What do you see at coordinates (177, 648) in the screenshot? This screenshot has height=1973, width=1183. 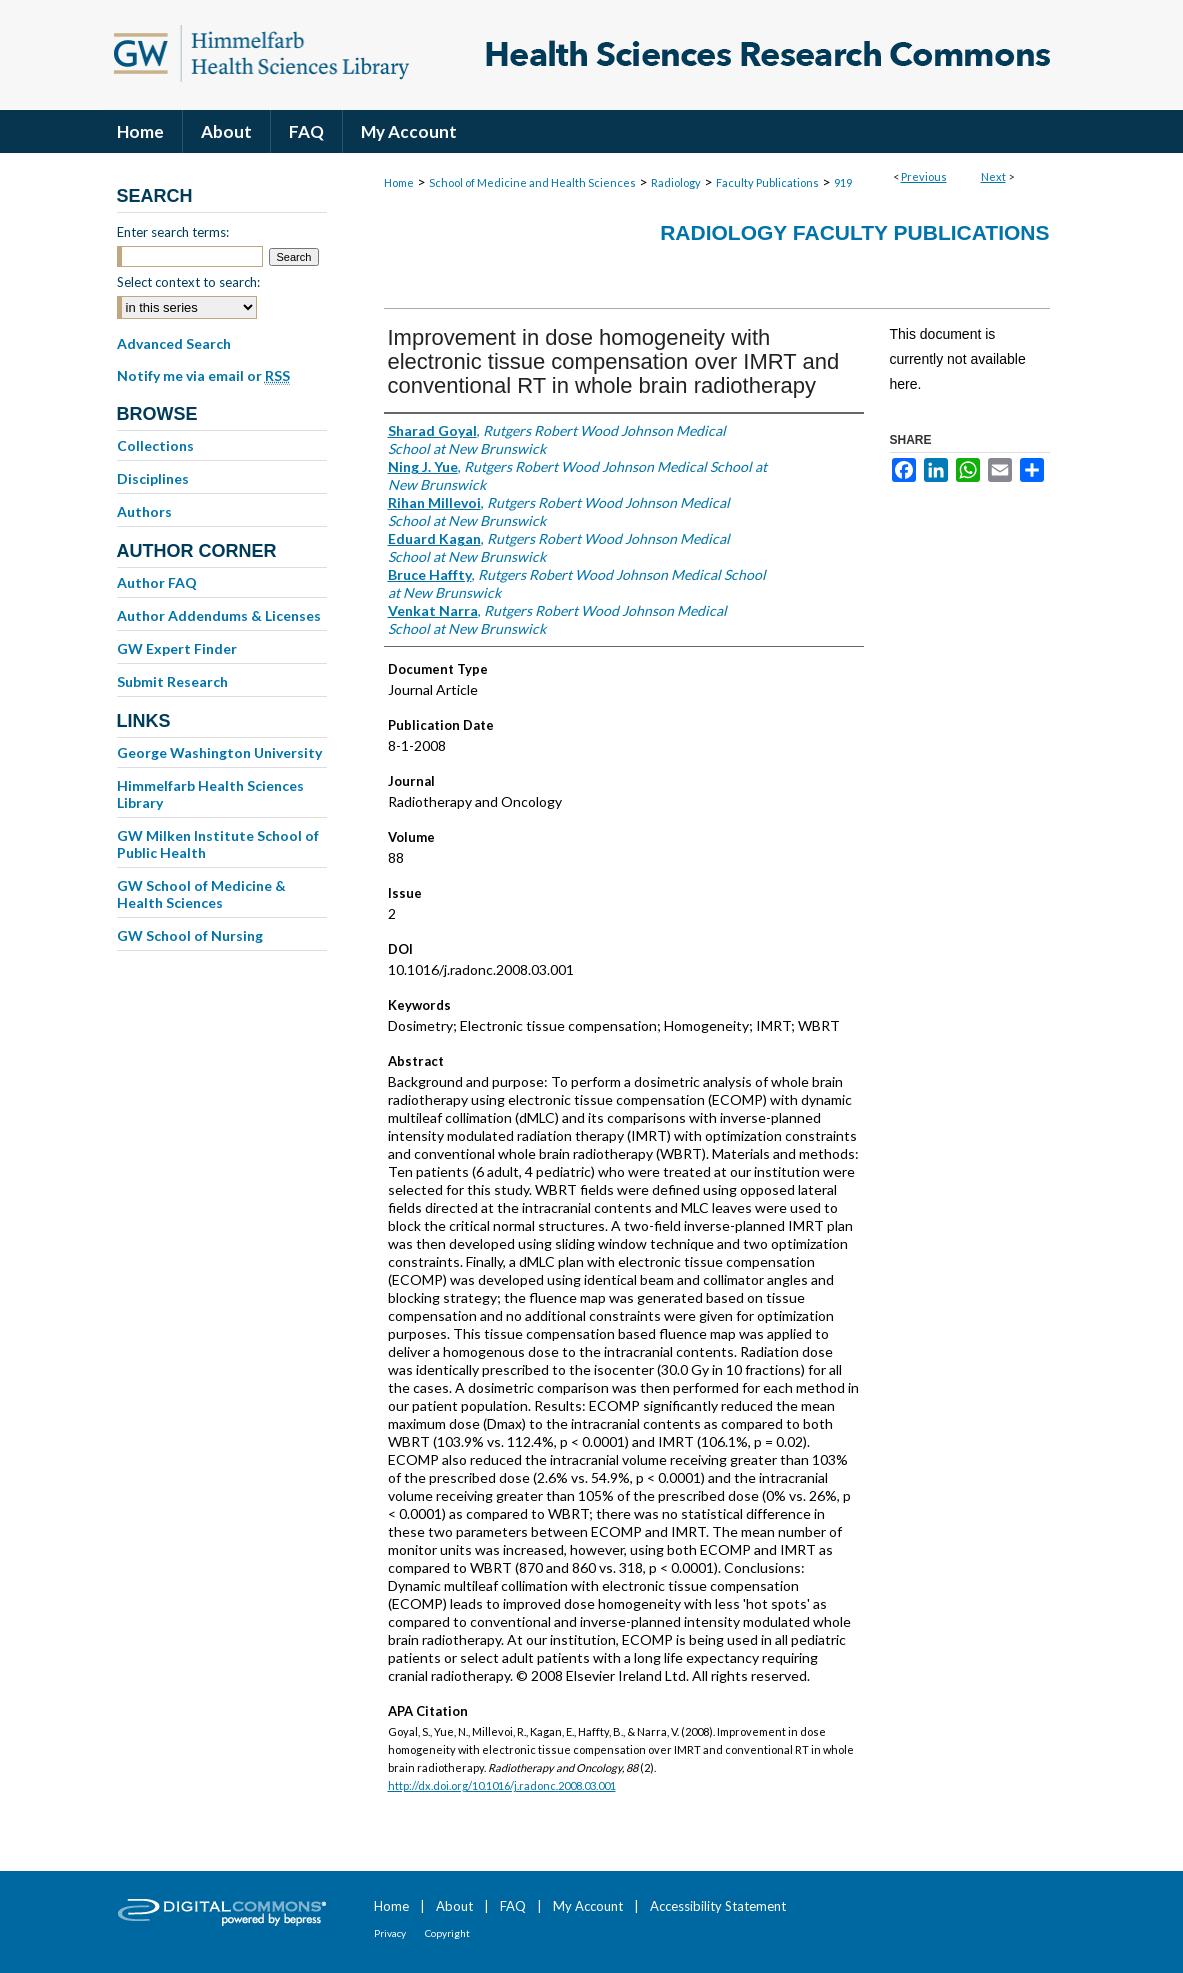 I see `GW Expert Finder` at bounding box center [177, 648].